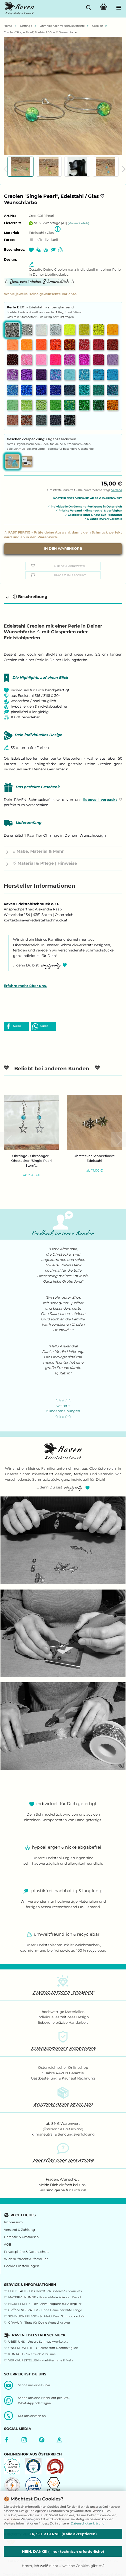  What do you see at coordinates (13, 2222) in the screenshot?
I see `Impressum` at bounding box center [13, 2222].